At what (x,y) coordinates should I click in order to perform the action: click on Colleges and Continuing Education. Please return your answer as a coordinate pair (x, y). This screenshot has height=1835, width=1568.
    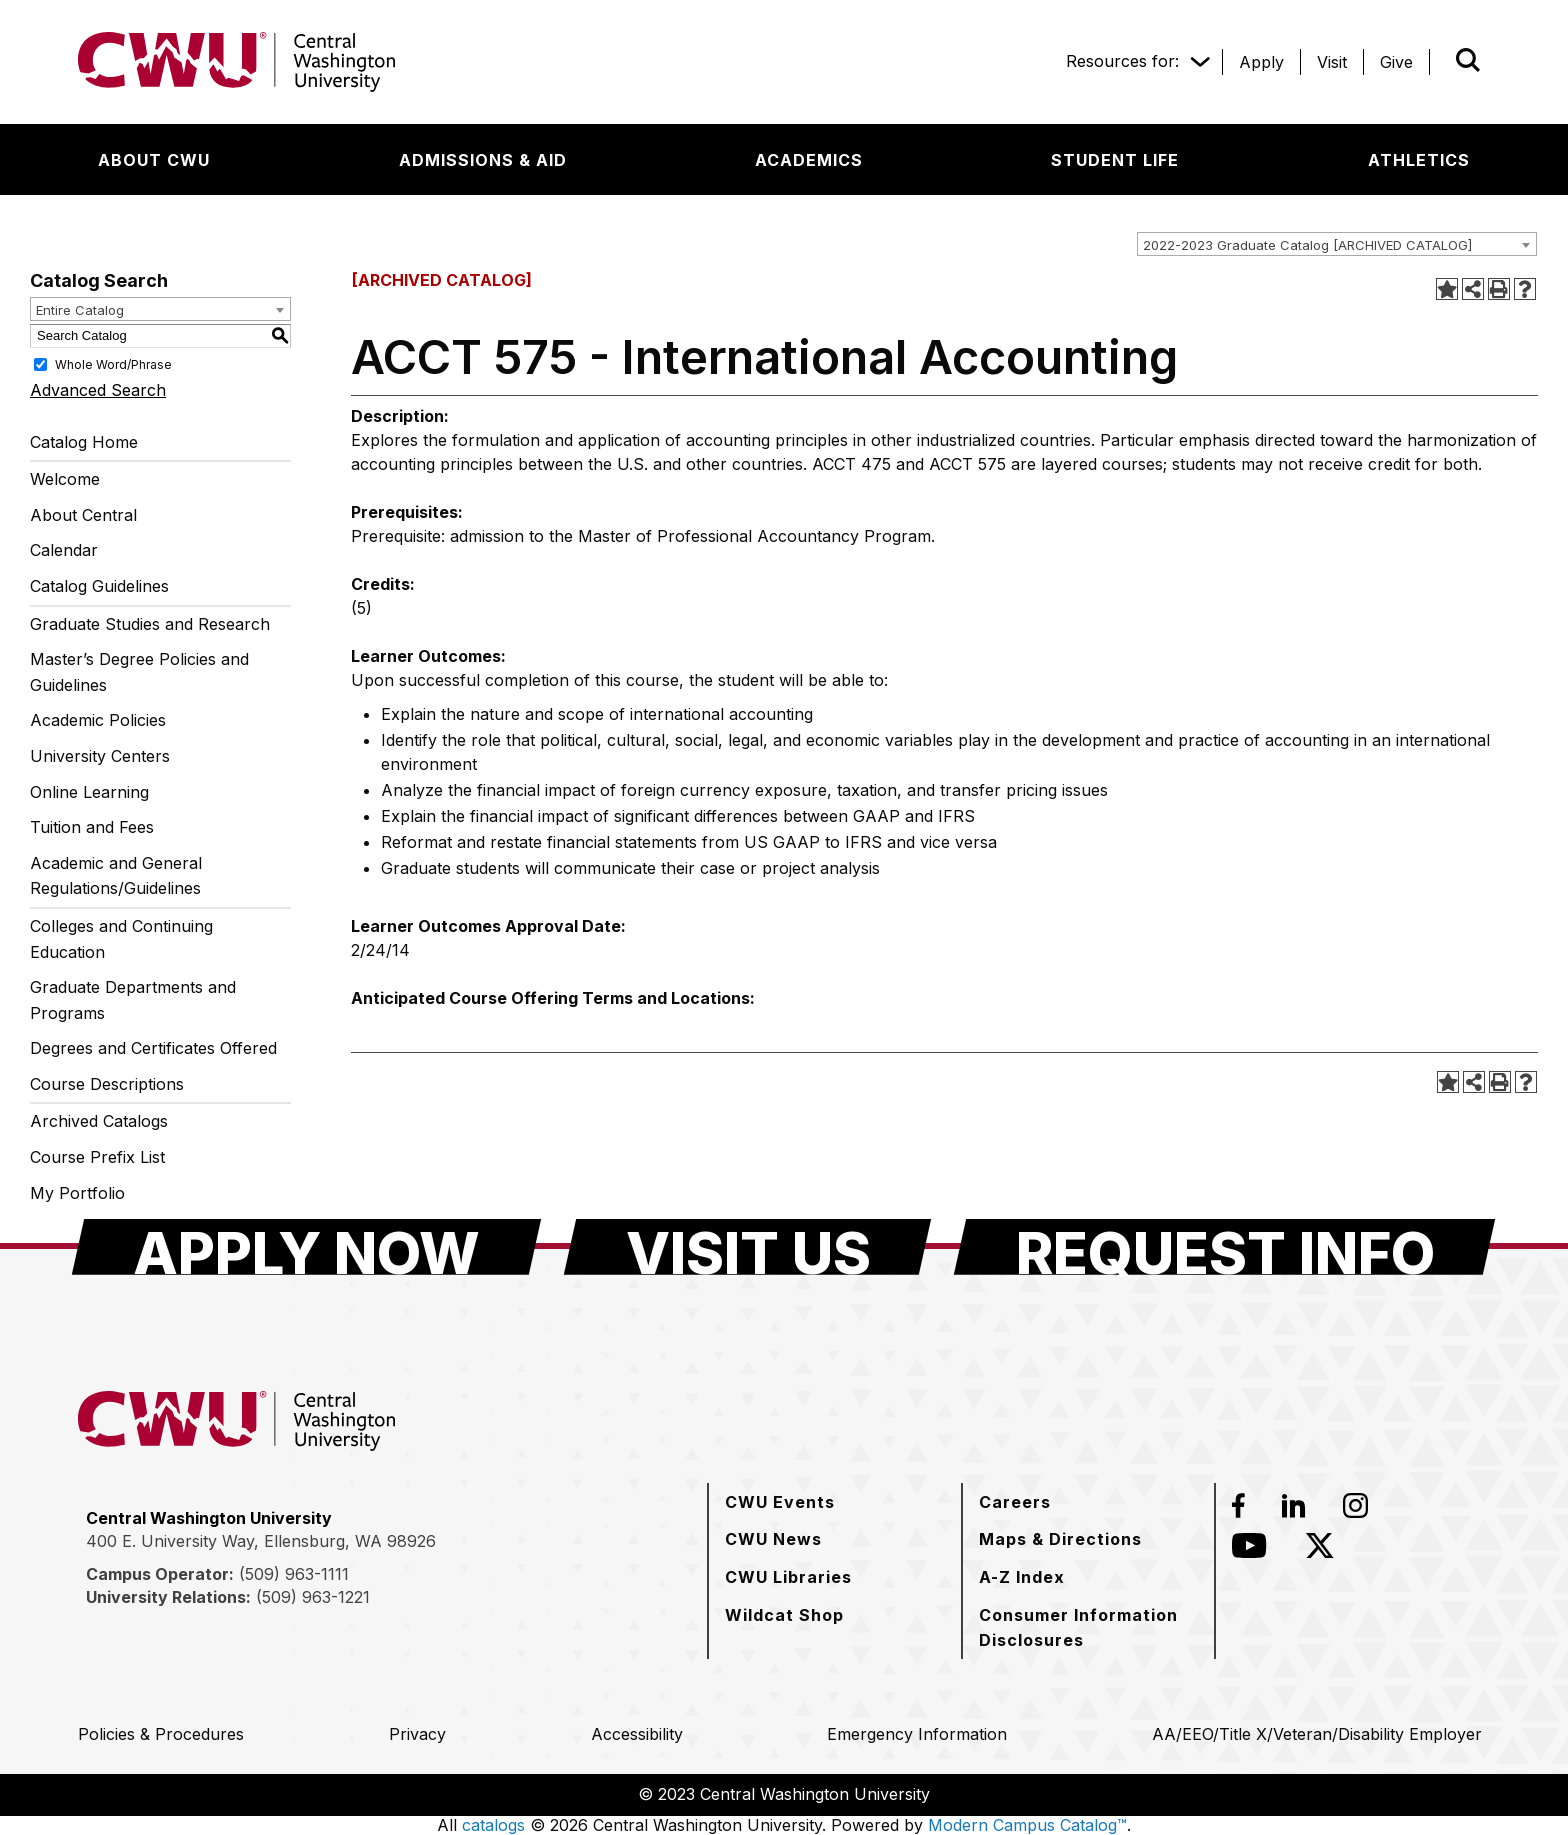
    Looking at the image, I should click on (121, 939).